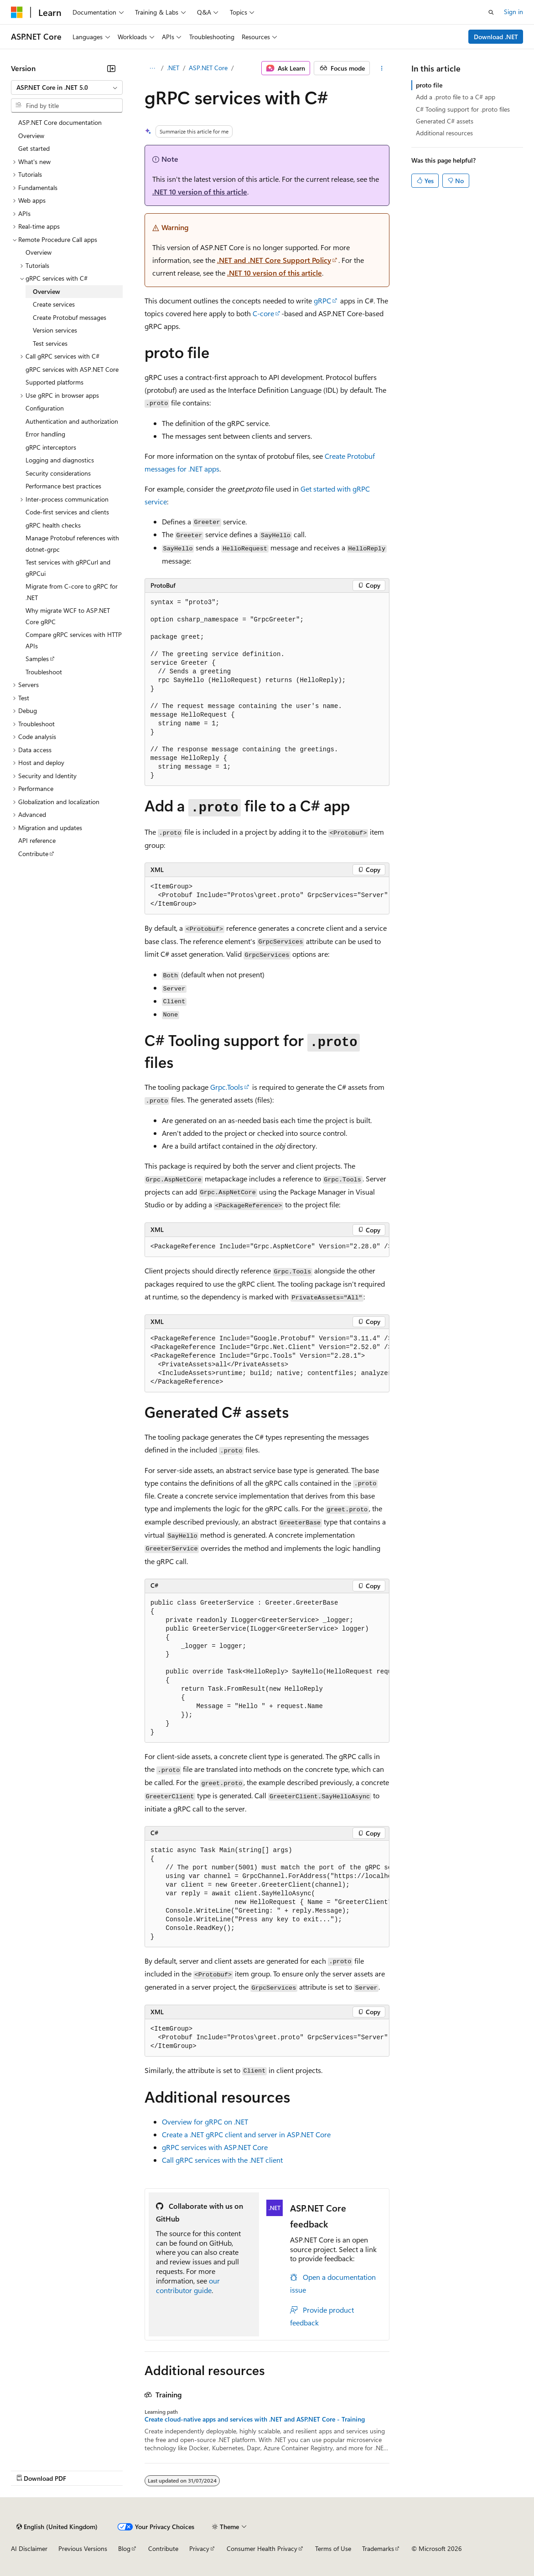 This screenshot has height=2576, width=534. I want to click on .NET, so click(173, 67).